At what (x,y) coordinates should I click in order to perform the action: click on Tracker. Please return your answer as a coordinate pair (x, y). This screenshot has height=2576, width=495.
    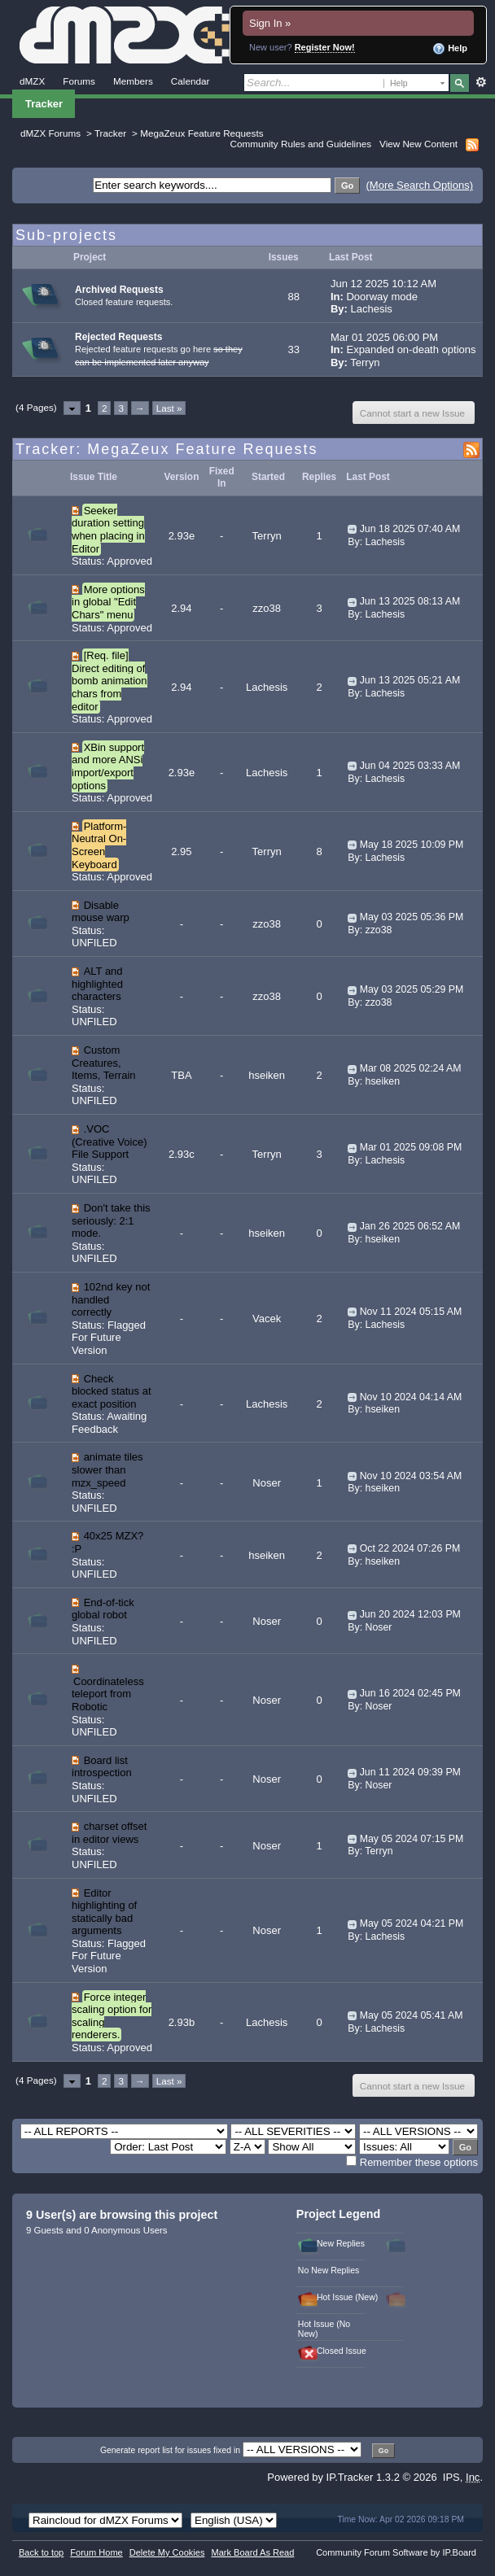
    Looking at the image, I should click on (44, 104).